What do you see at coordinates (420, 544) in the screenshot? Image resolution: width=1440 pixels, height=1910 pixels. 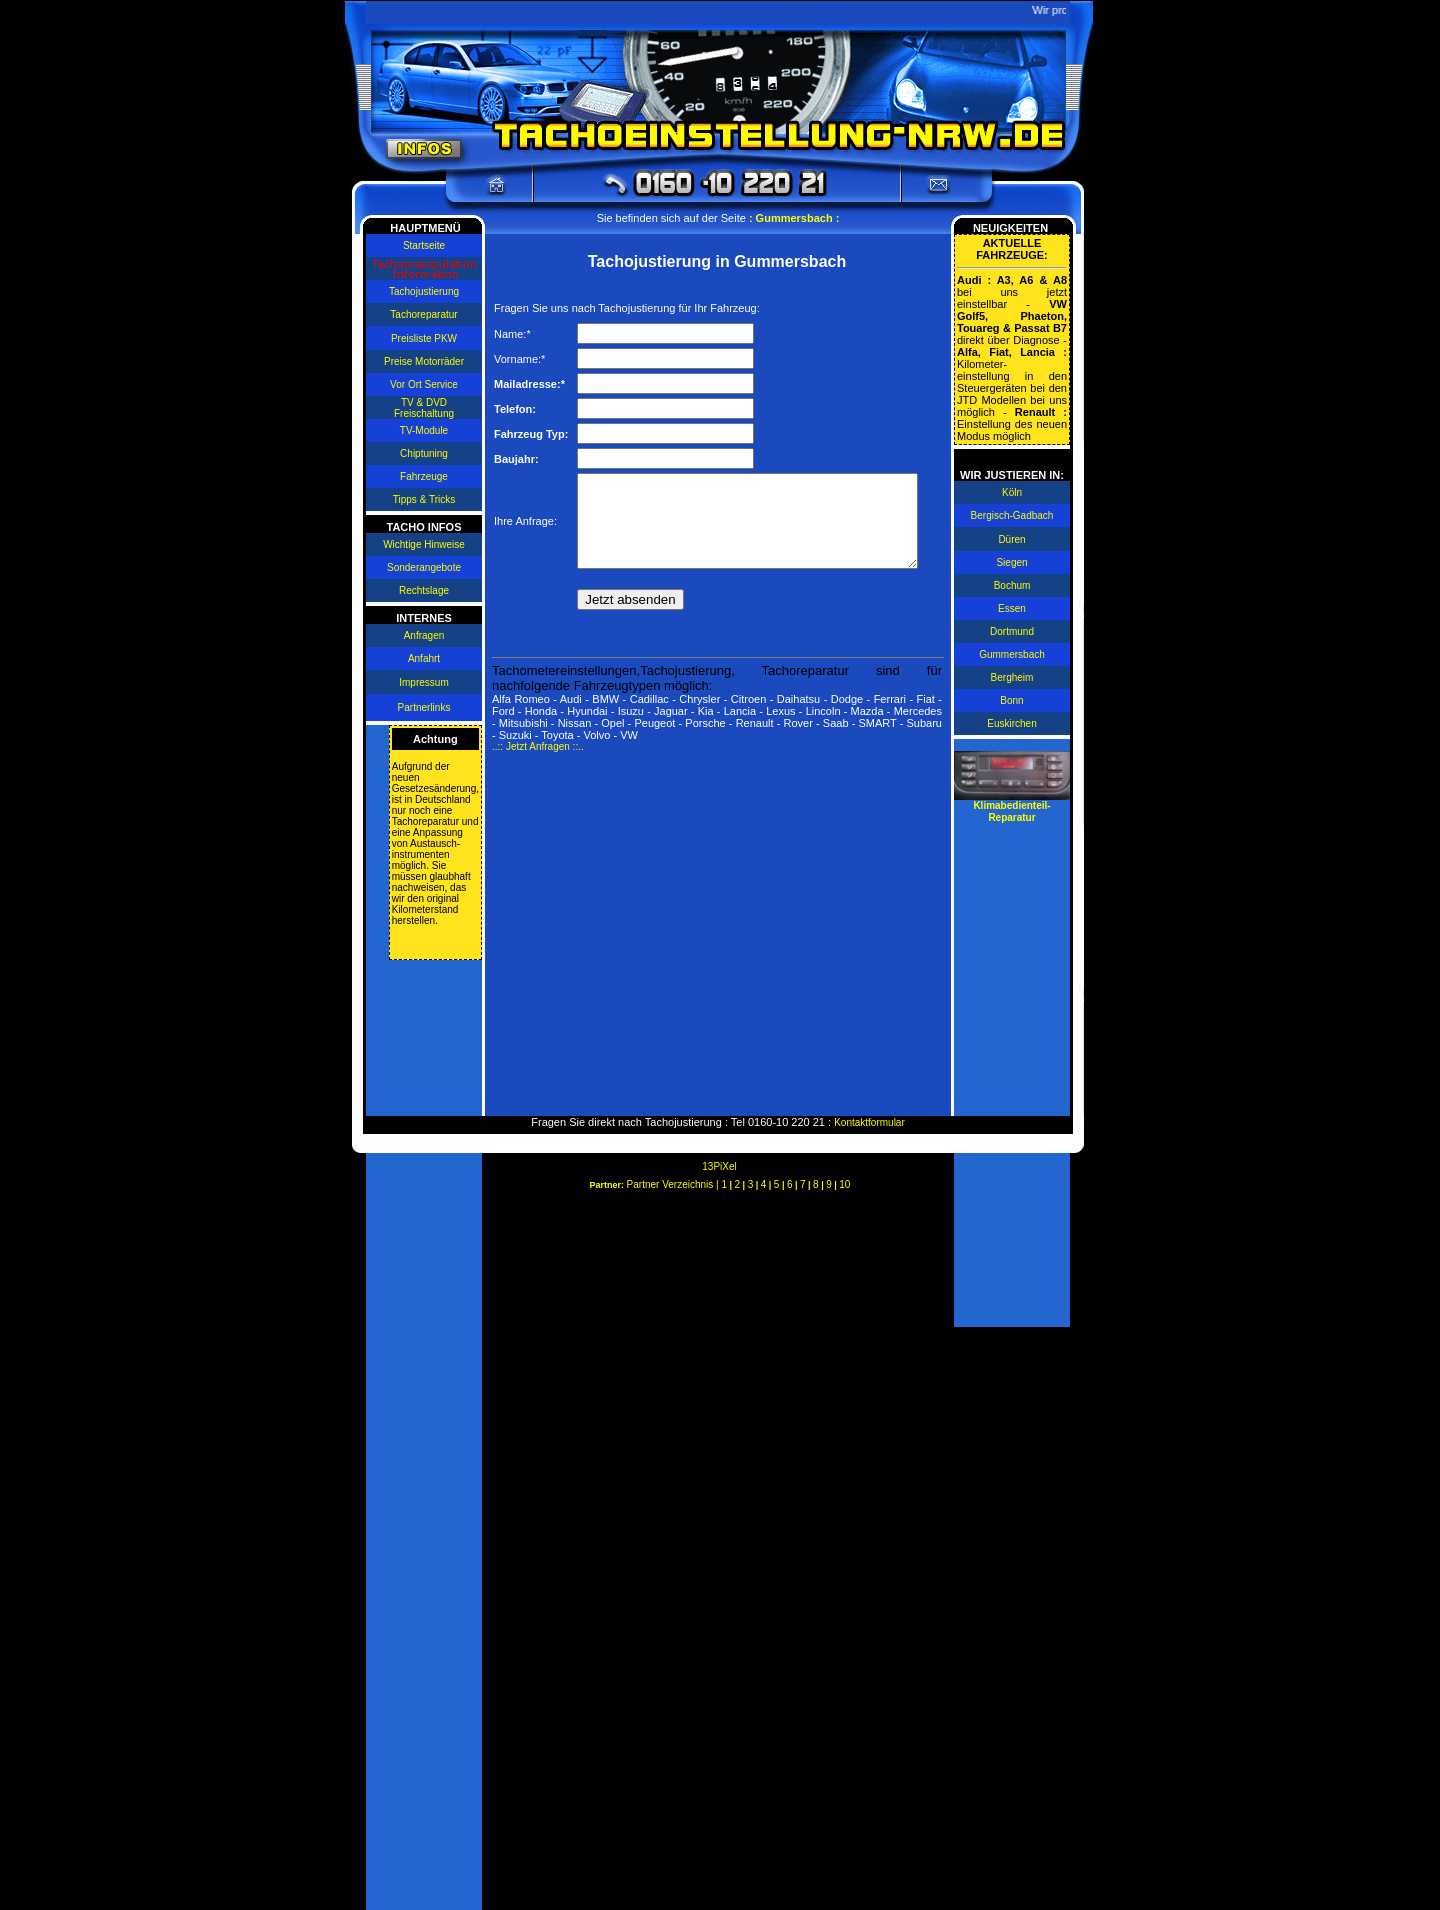 I see `Wichtige Hinweise` at bounding box center [420, 544].